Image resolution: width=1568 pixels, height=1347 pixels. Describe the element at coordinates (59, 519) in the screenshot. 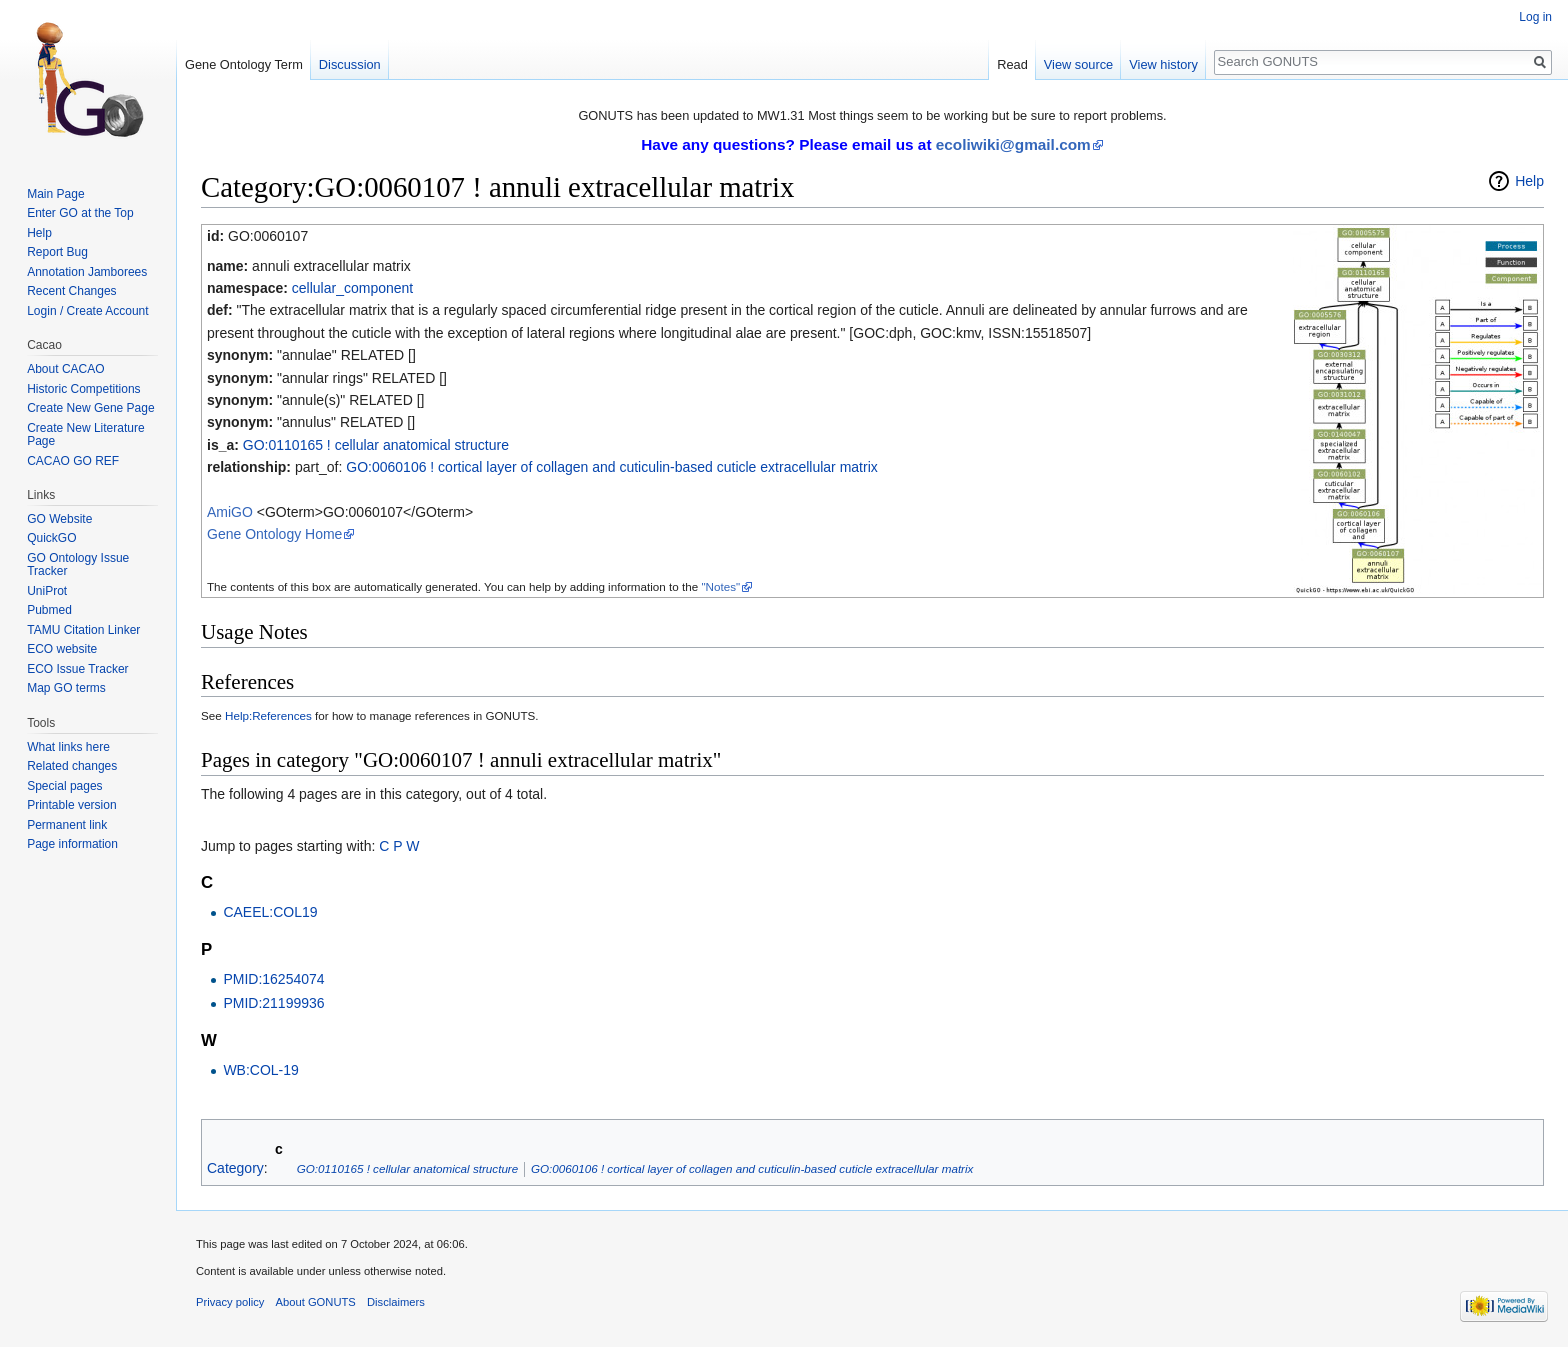

I see `GO Website` at that location.